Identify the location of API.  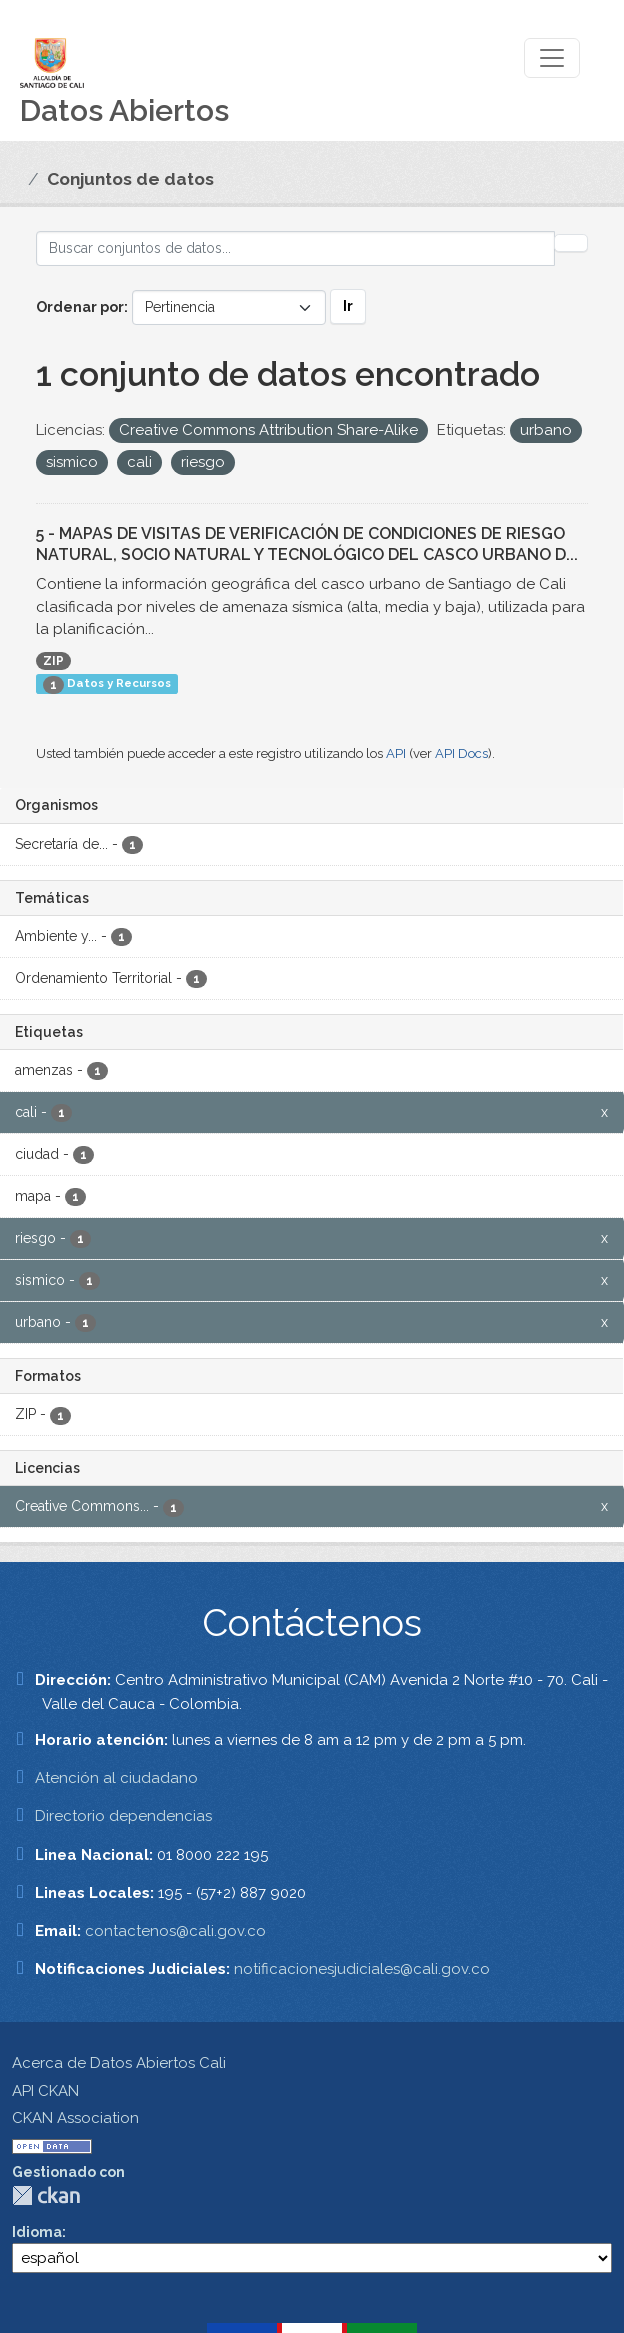
(396, 753).